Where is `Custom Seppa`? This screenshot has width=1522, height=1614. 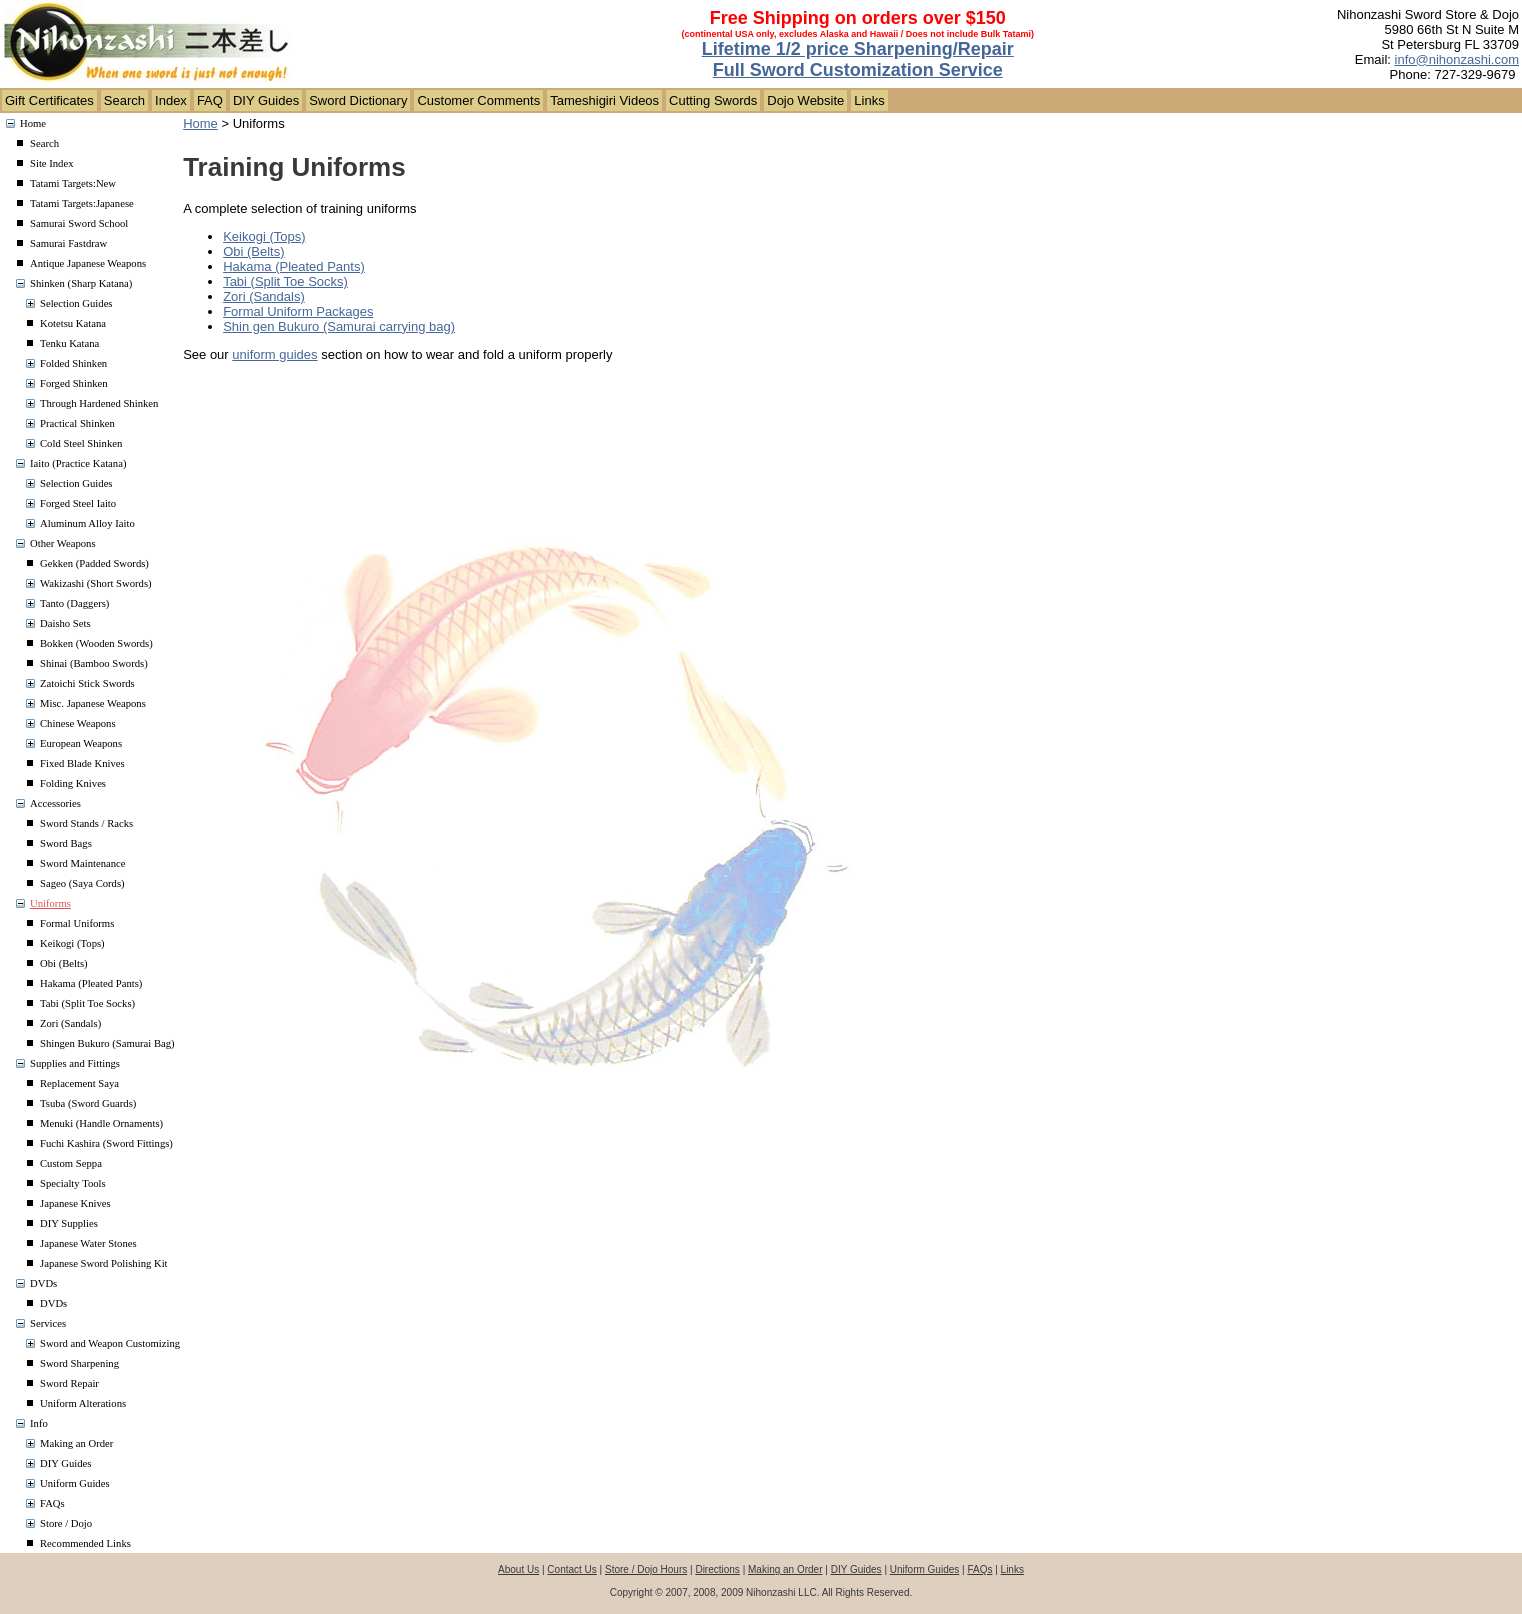
Custom Seppa is located at coordinates (71, 1163).